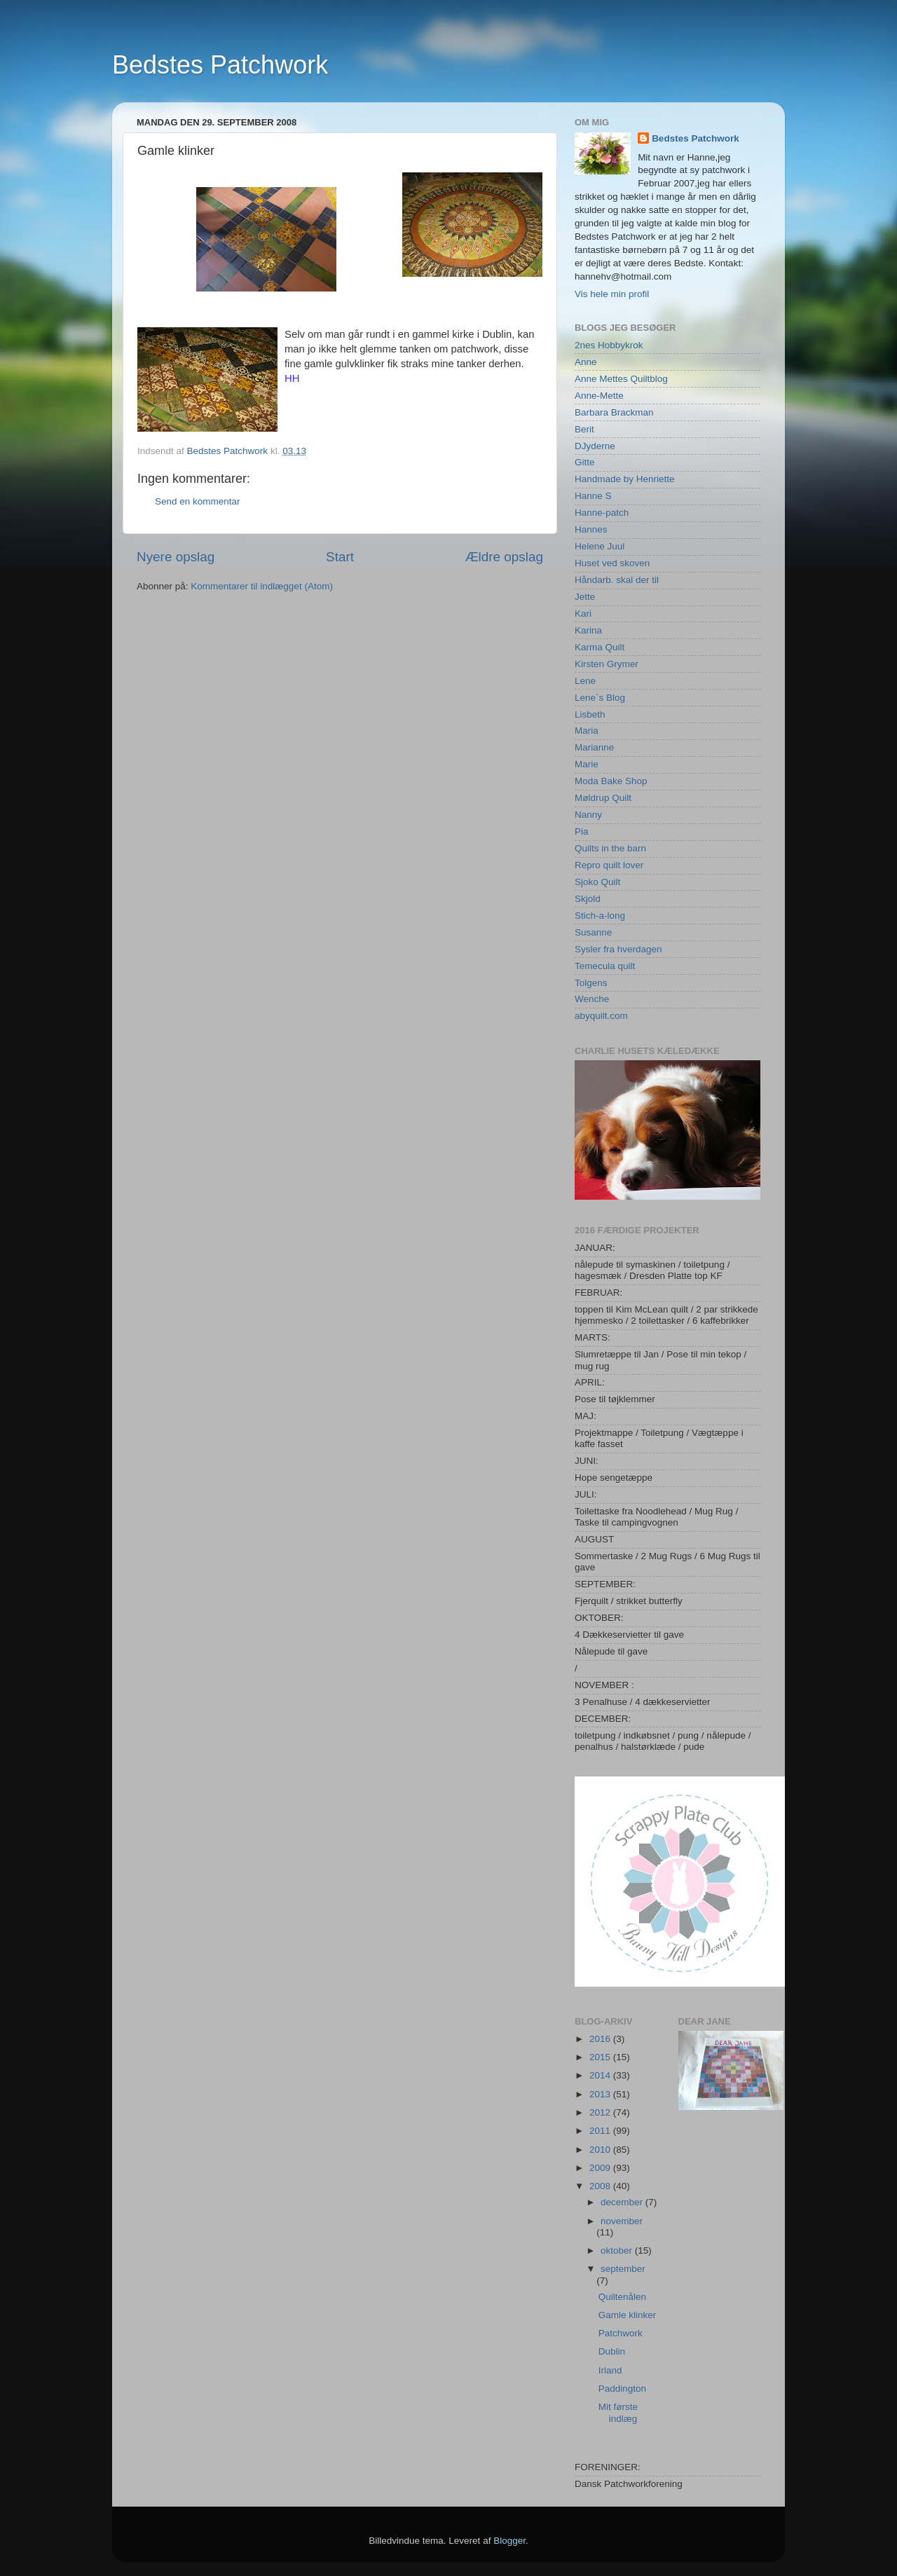 The width and height of the screenshot is (897, 2576). What do you see at coordinates (602, 512) in the screenshot?
I see `Hanne-patch` at bounding box center [602, 512].